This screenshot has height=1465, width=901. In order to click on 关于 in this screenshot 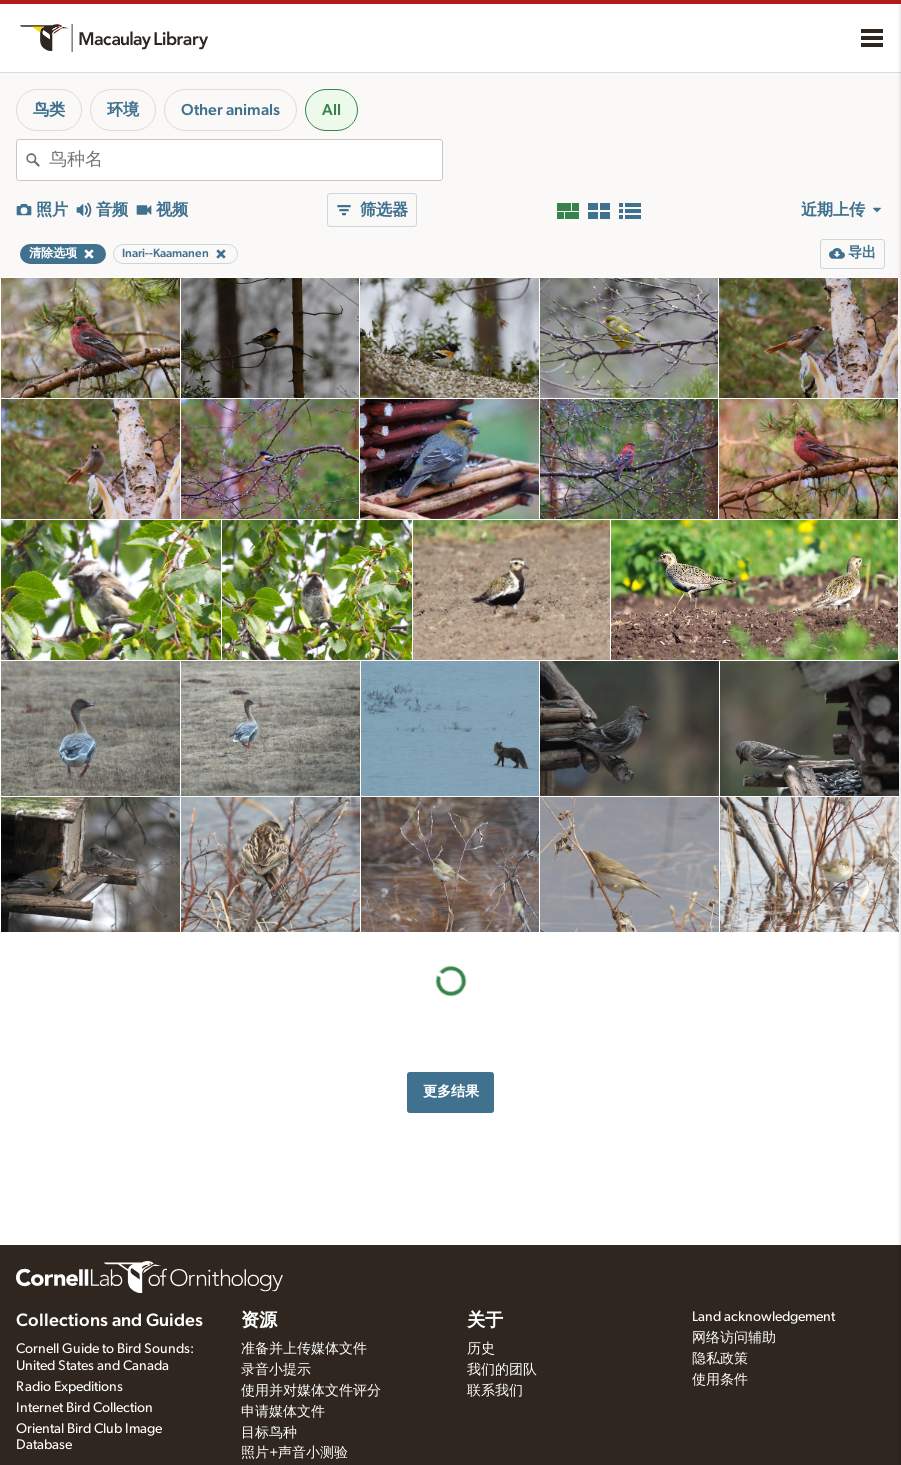, I will do `click(485, 1321)`.